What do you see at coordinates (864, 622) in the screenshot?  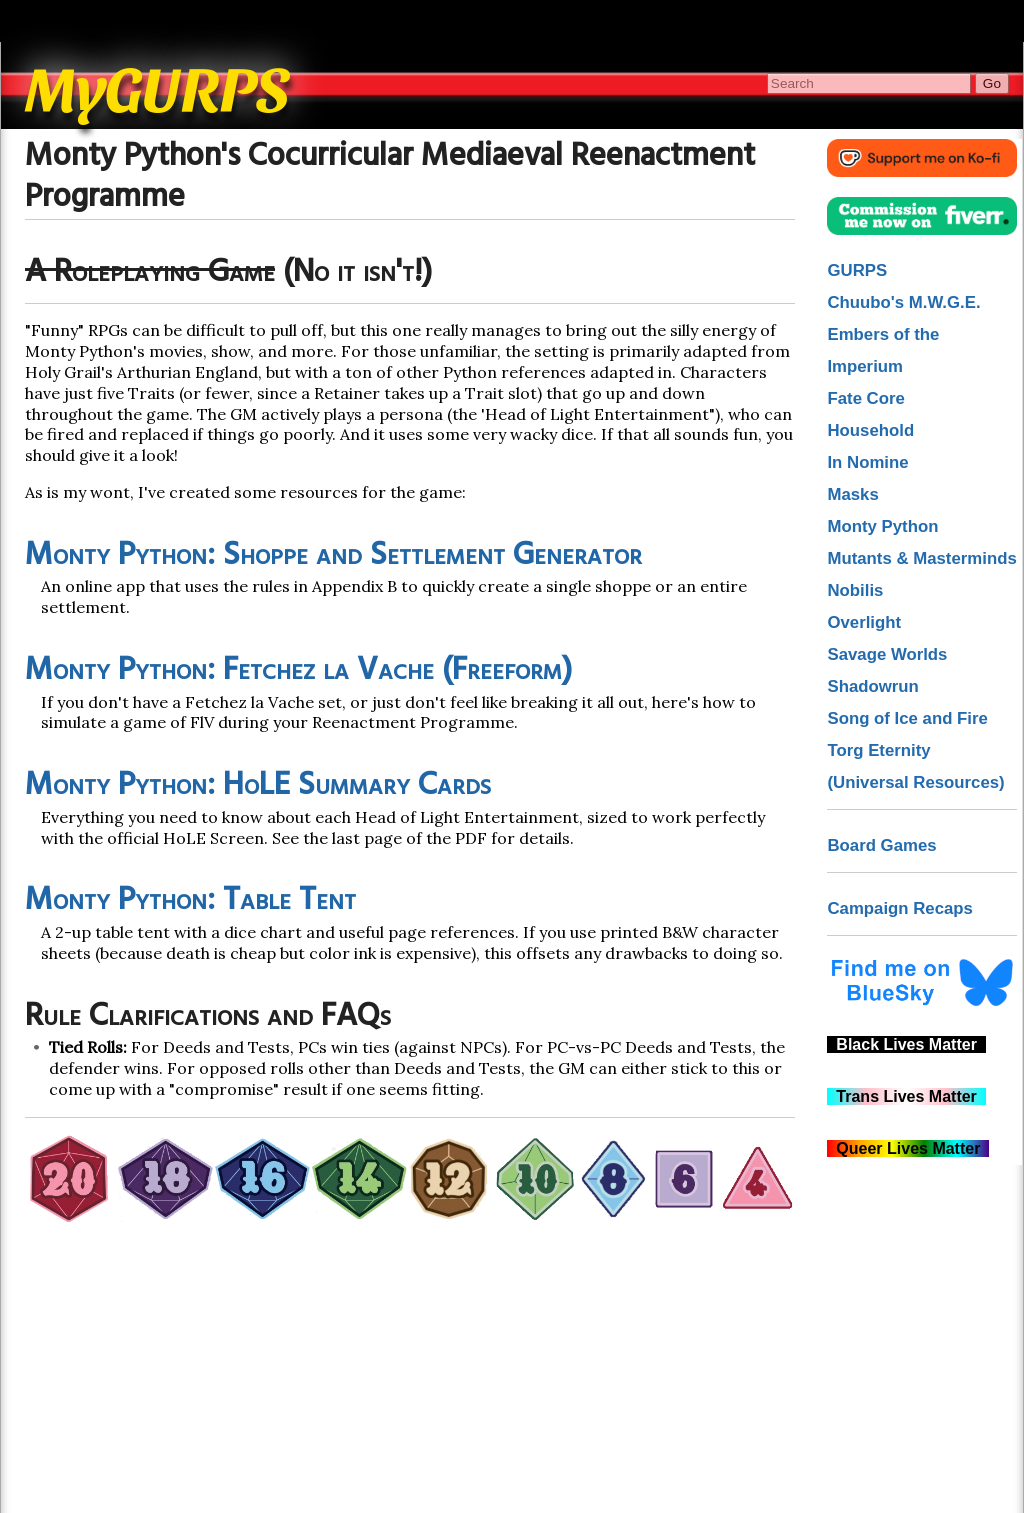 I see `Overlight` at bounding box center [864, 622].